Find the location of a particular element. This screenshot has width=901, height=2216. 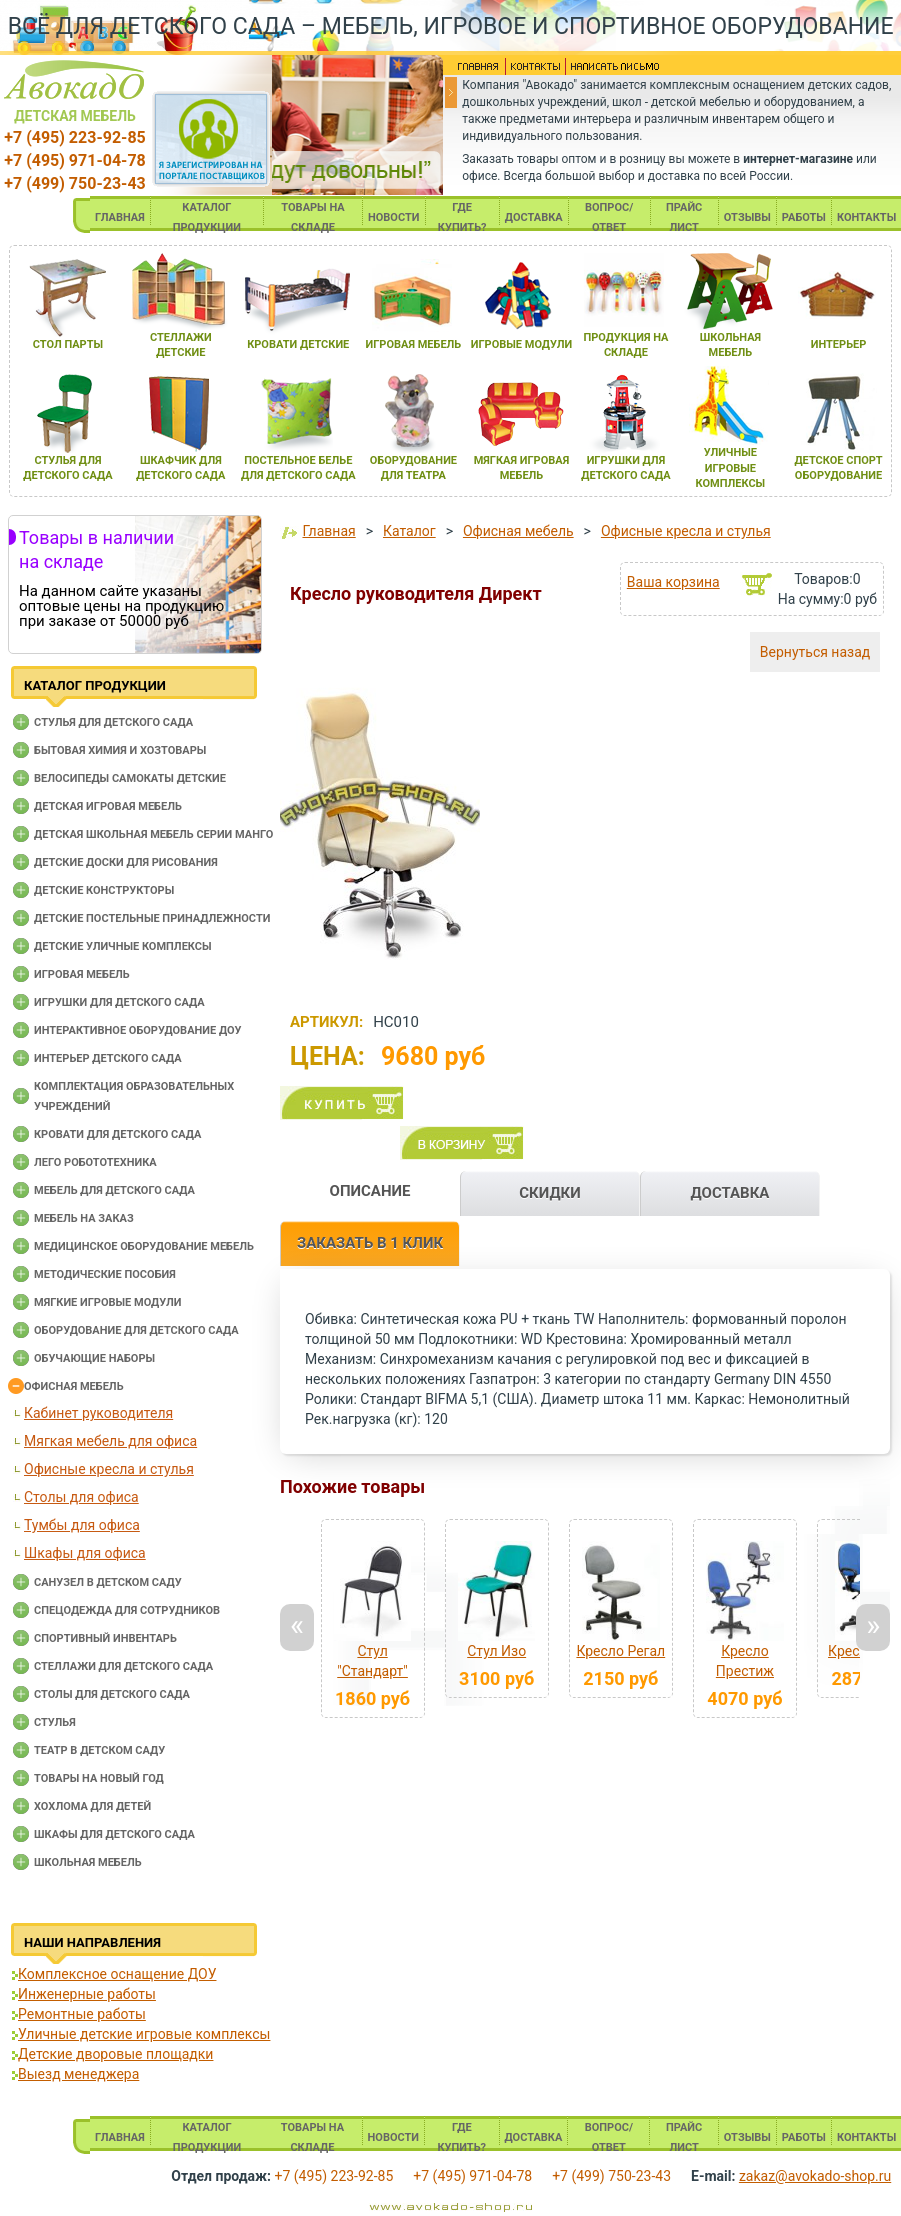

+7 (495) 223-92-85 is located at coordinates (74, 137).